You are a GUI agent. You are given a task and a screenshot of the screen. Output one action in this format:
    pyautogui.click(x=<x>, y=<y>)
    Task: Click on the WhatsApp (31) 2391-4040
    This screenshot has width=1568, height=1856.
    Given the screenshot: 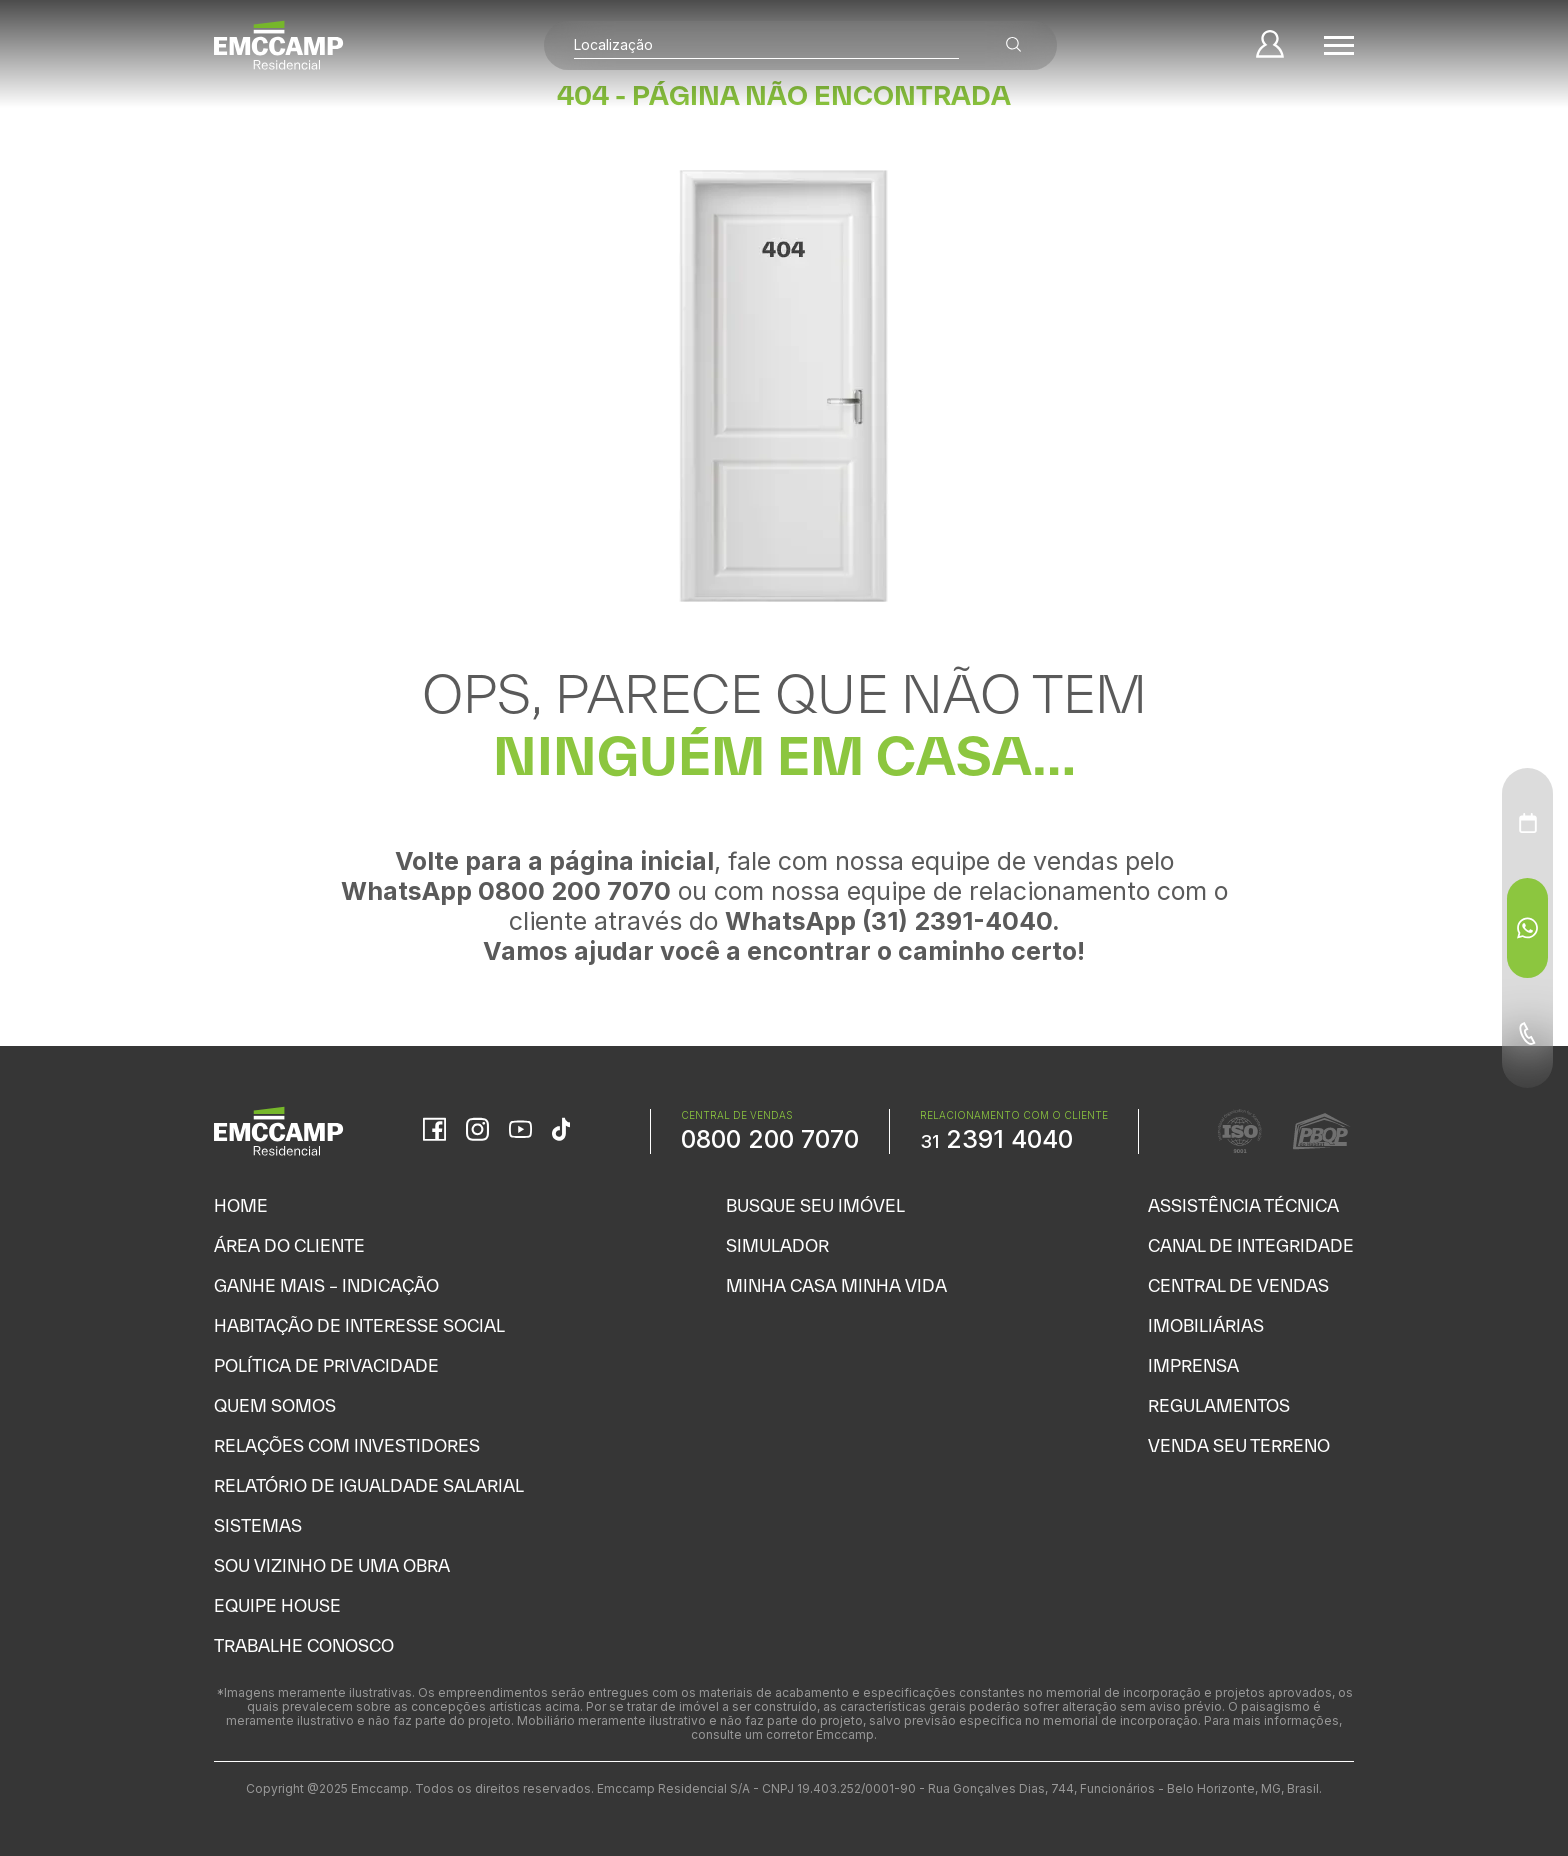 What is the action you would take?
    pyautogui.click(x=888, y=921)
    